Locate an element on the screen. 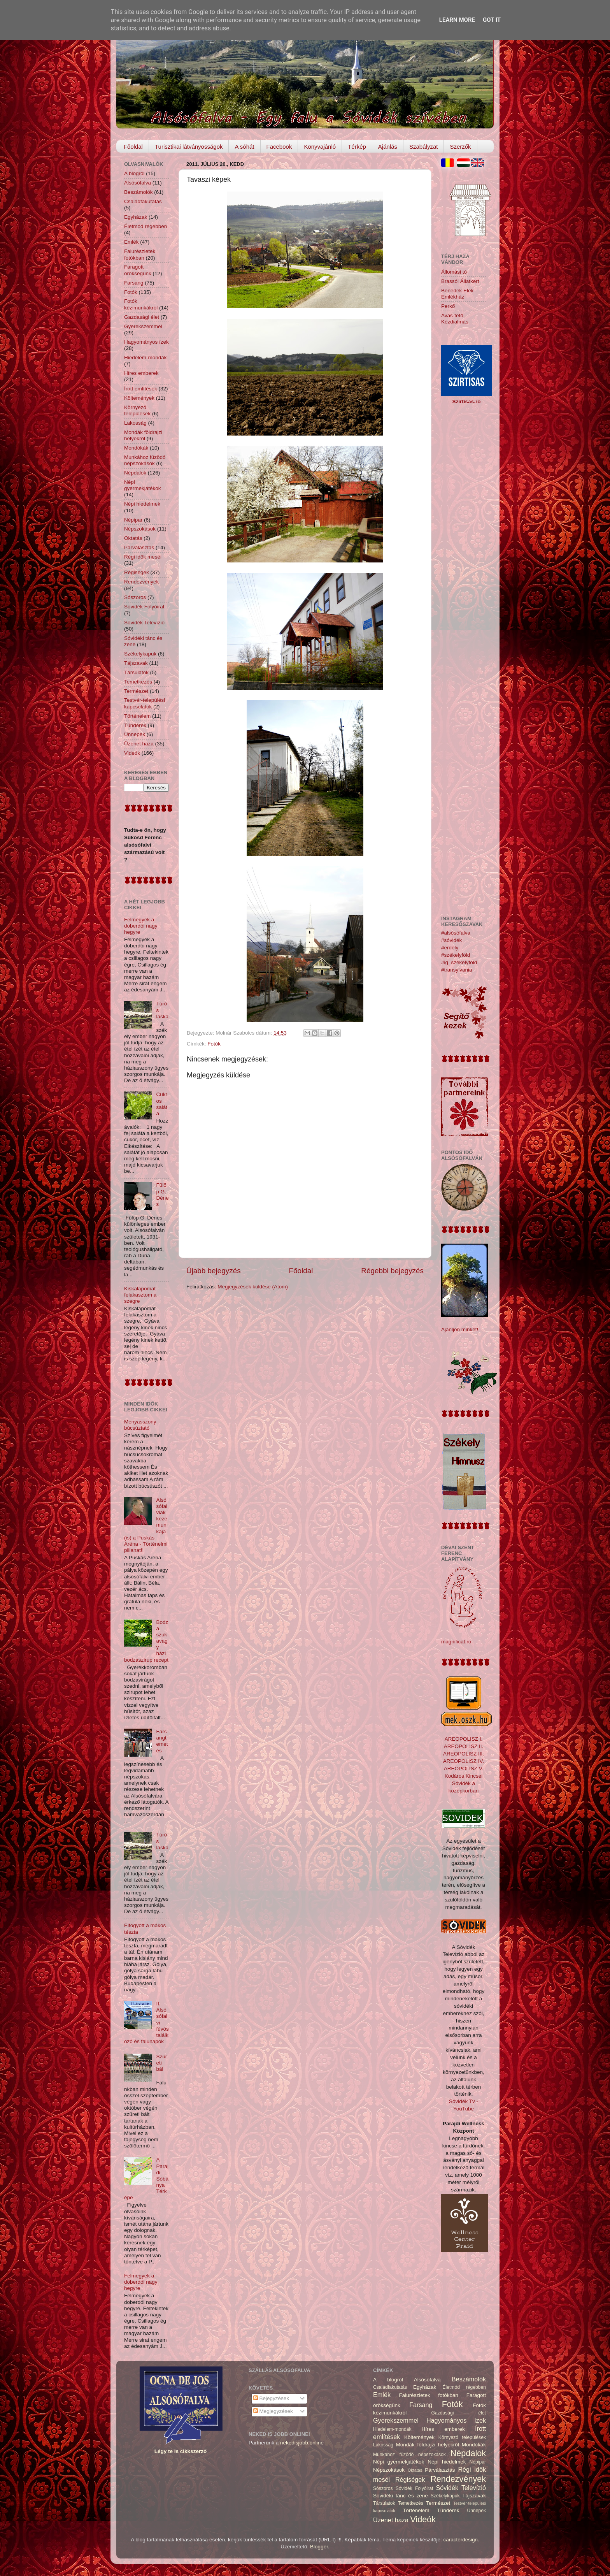 The width and height of the screenshot is (610, 2576). Mondókák is located at coordinates (136, 448).